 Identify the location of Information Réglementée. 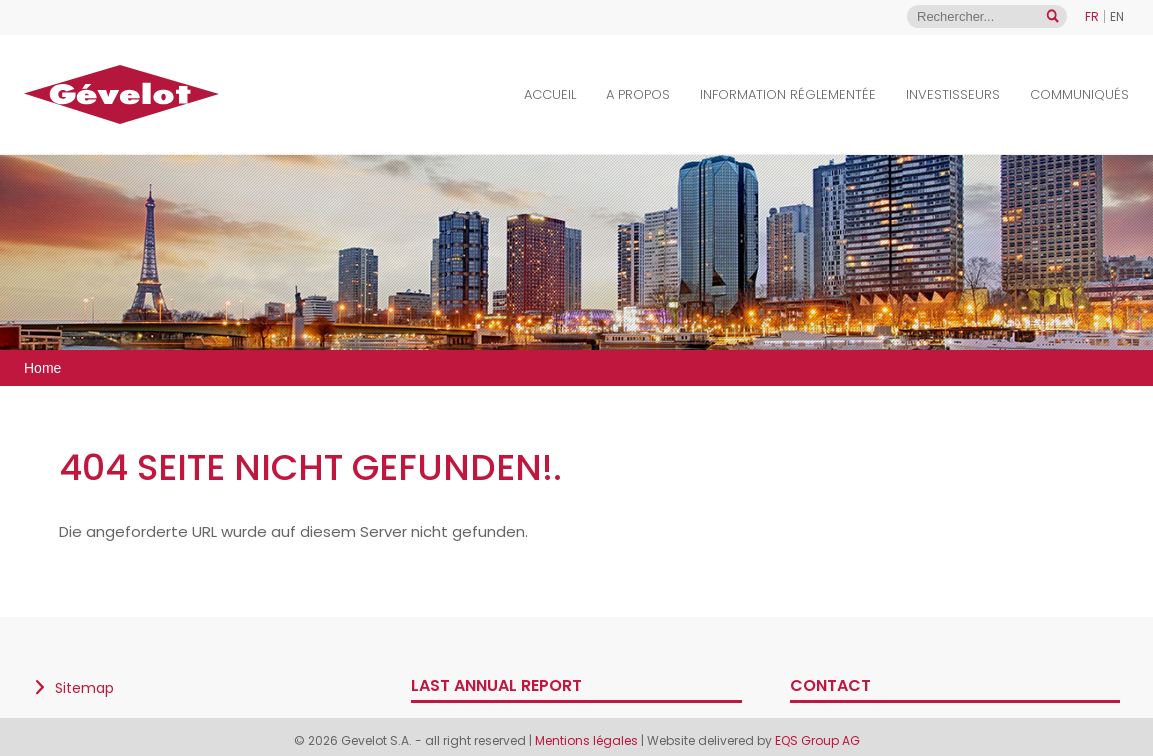
(788, 94).